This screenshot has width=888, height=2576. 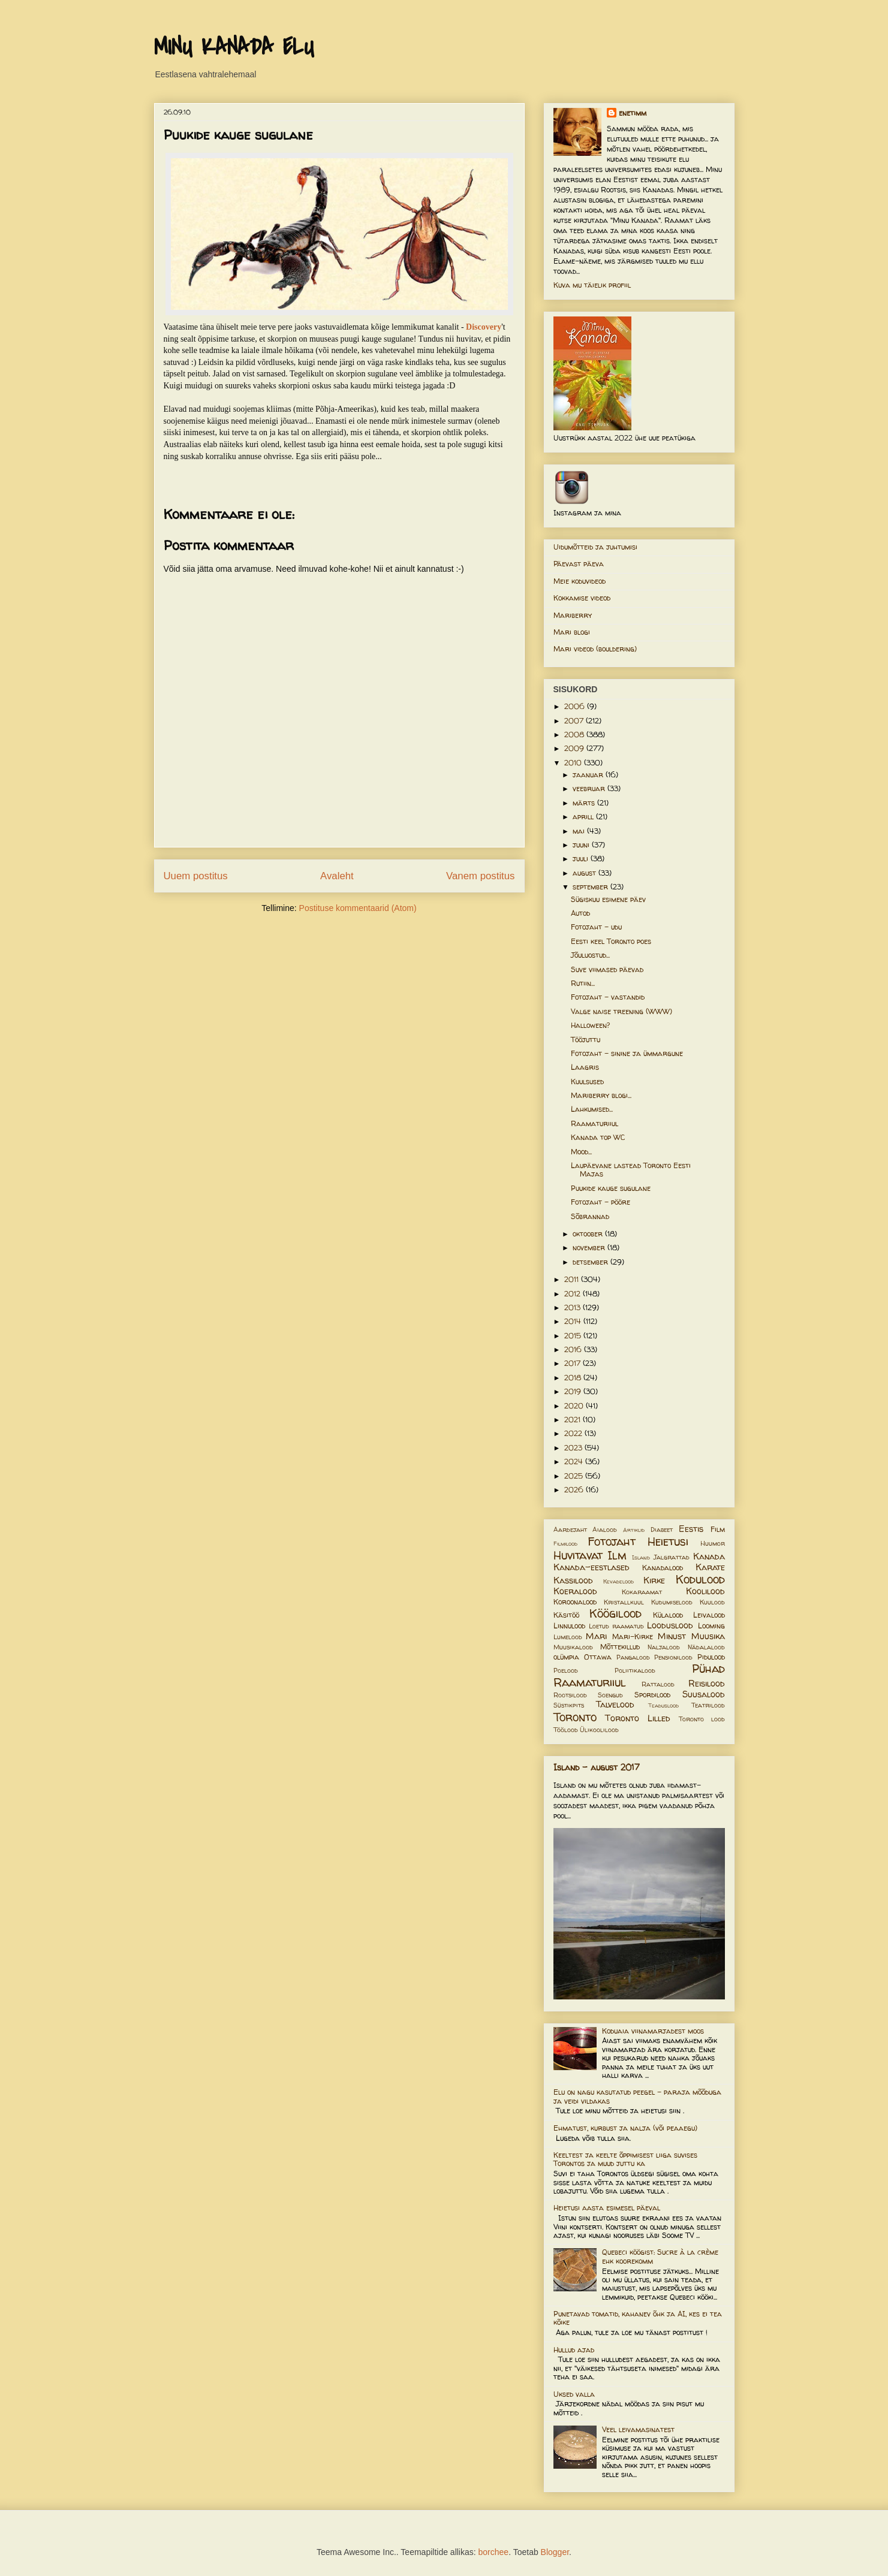 I want to click on Soengud, so click(x=610, y=1695).